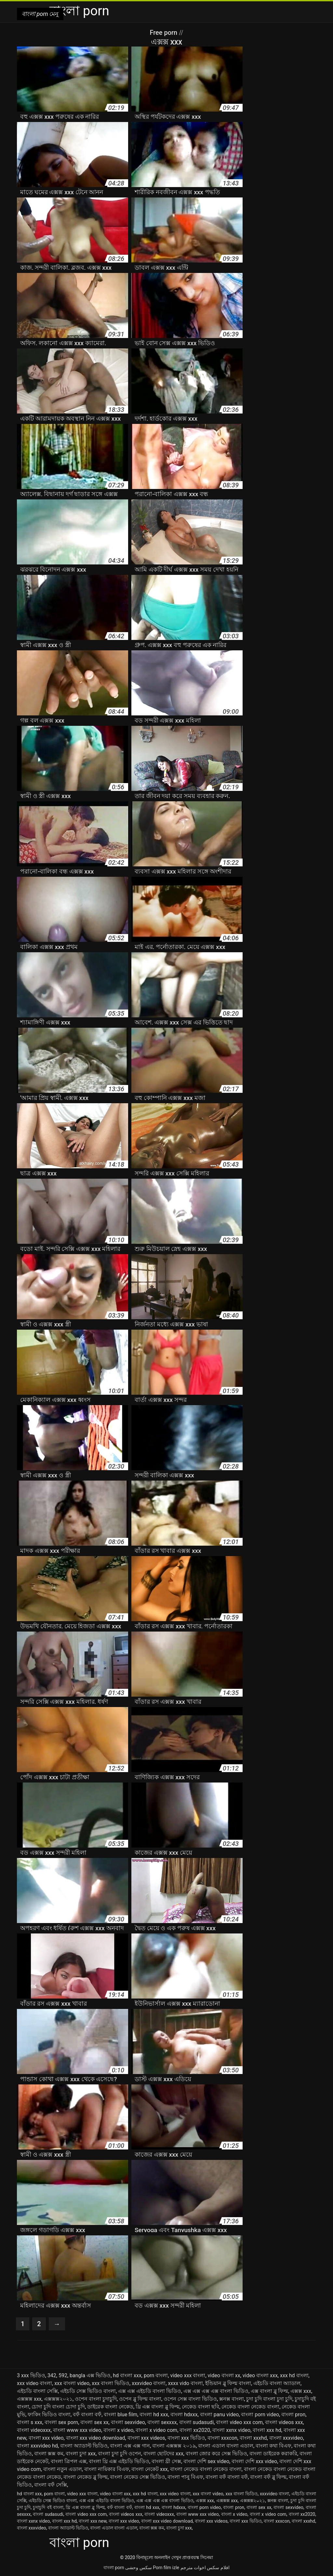 This screenshot has width=333, height=2576. I want to click on বাংলা sex xx, so click(94, 2422).